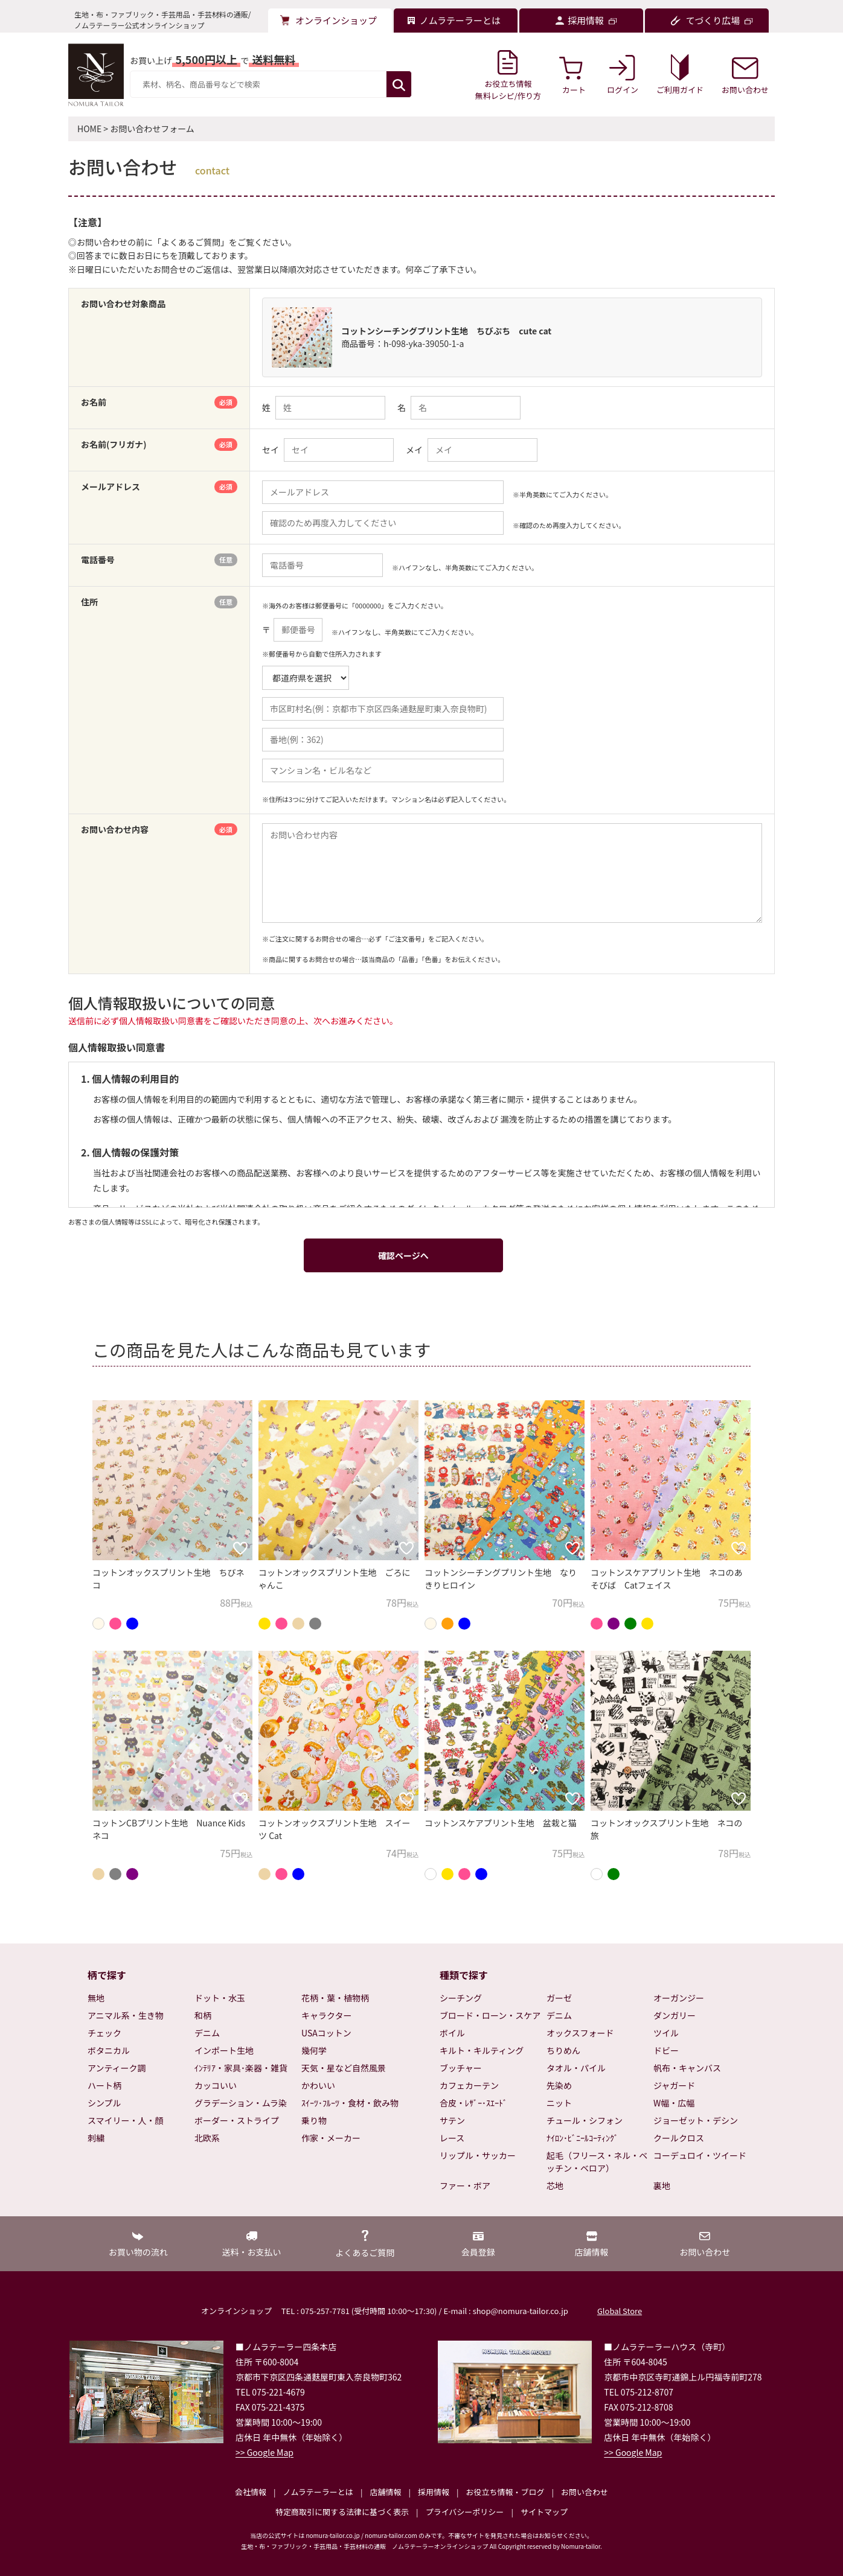  I want to click on 電話番号, so click(159, 559).